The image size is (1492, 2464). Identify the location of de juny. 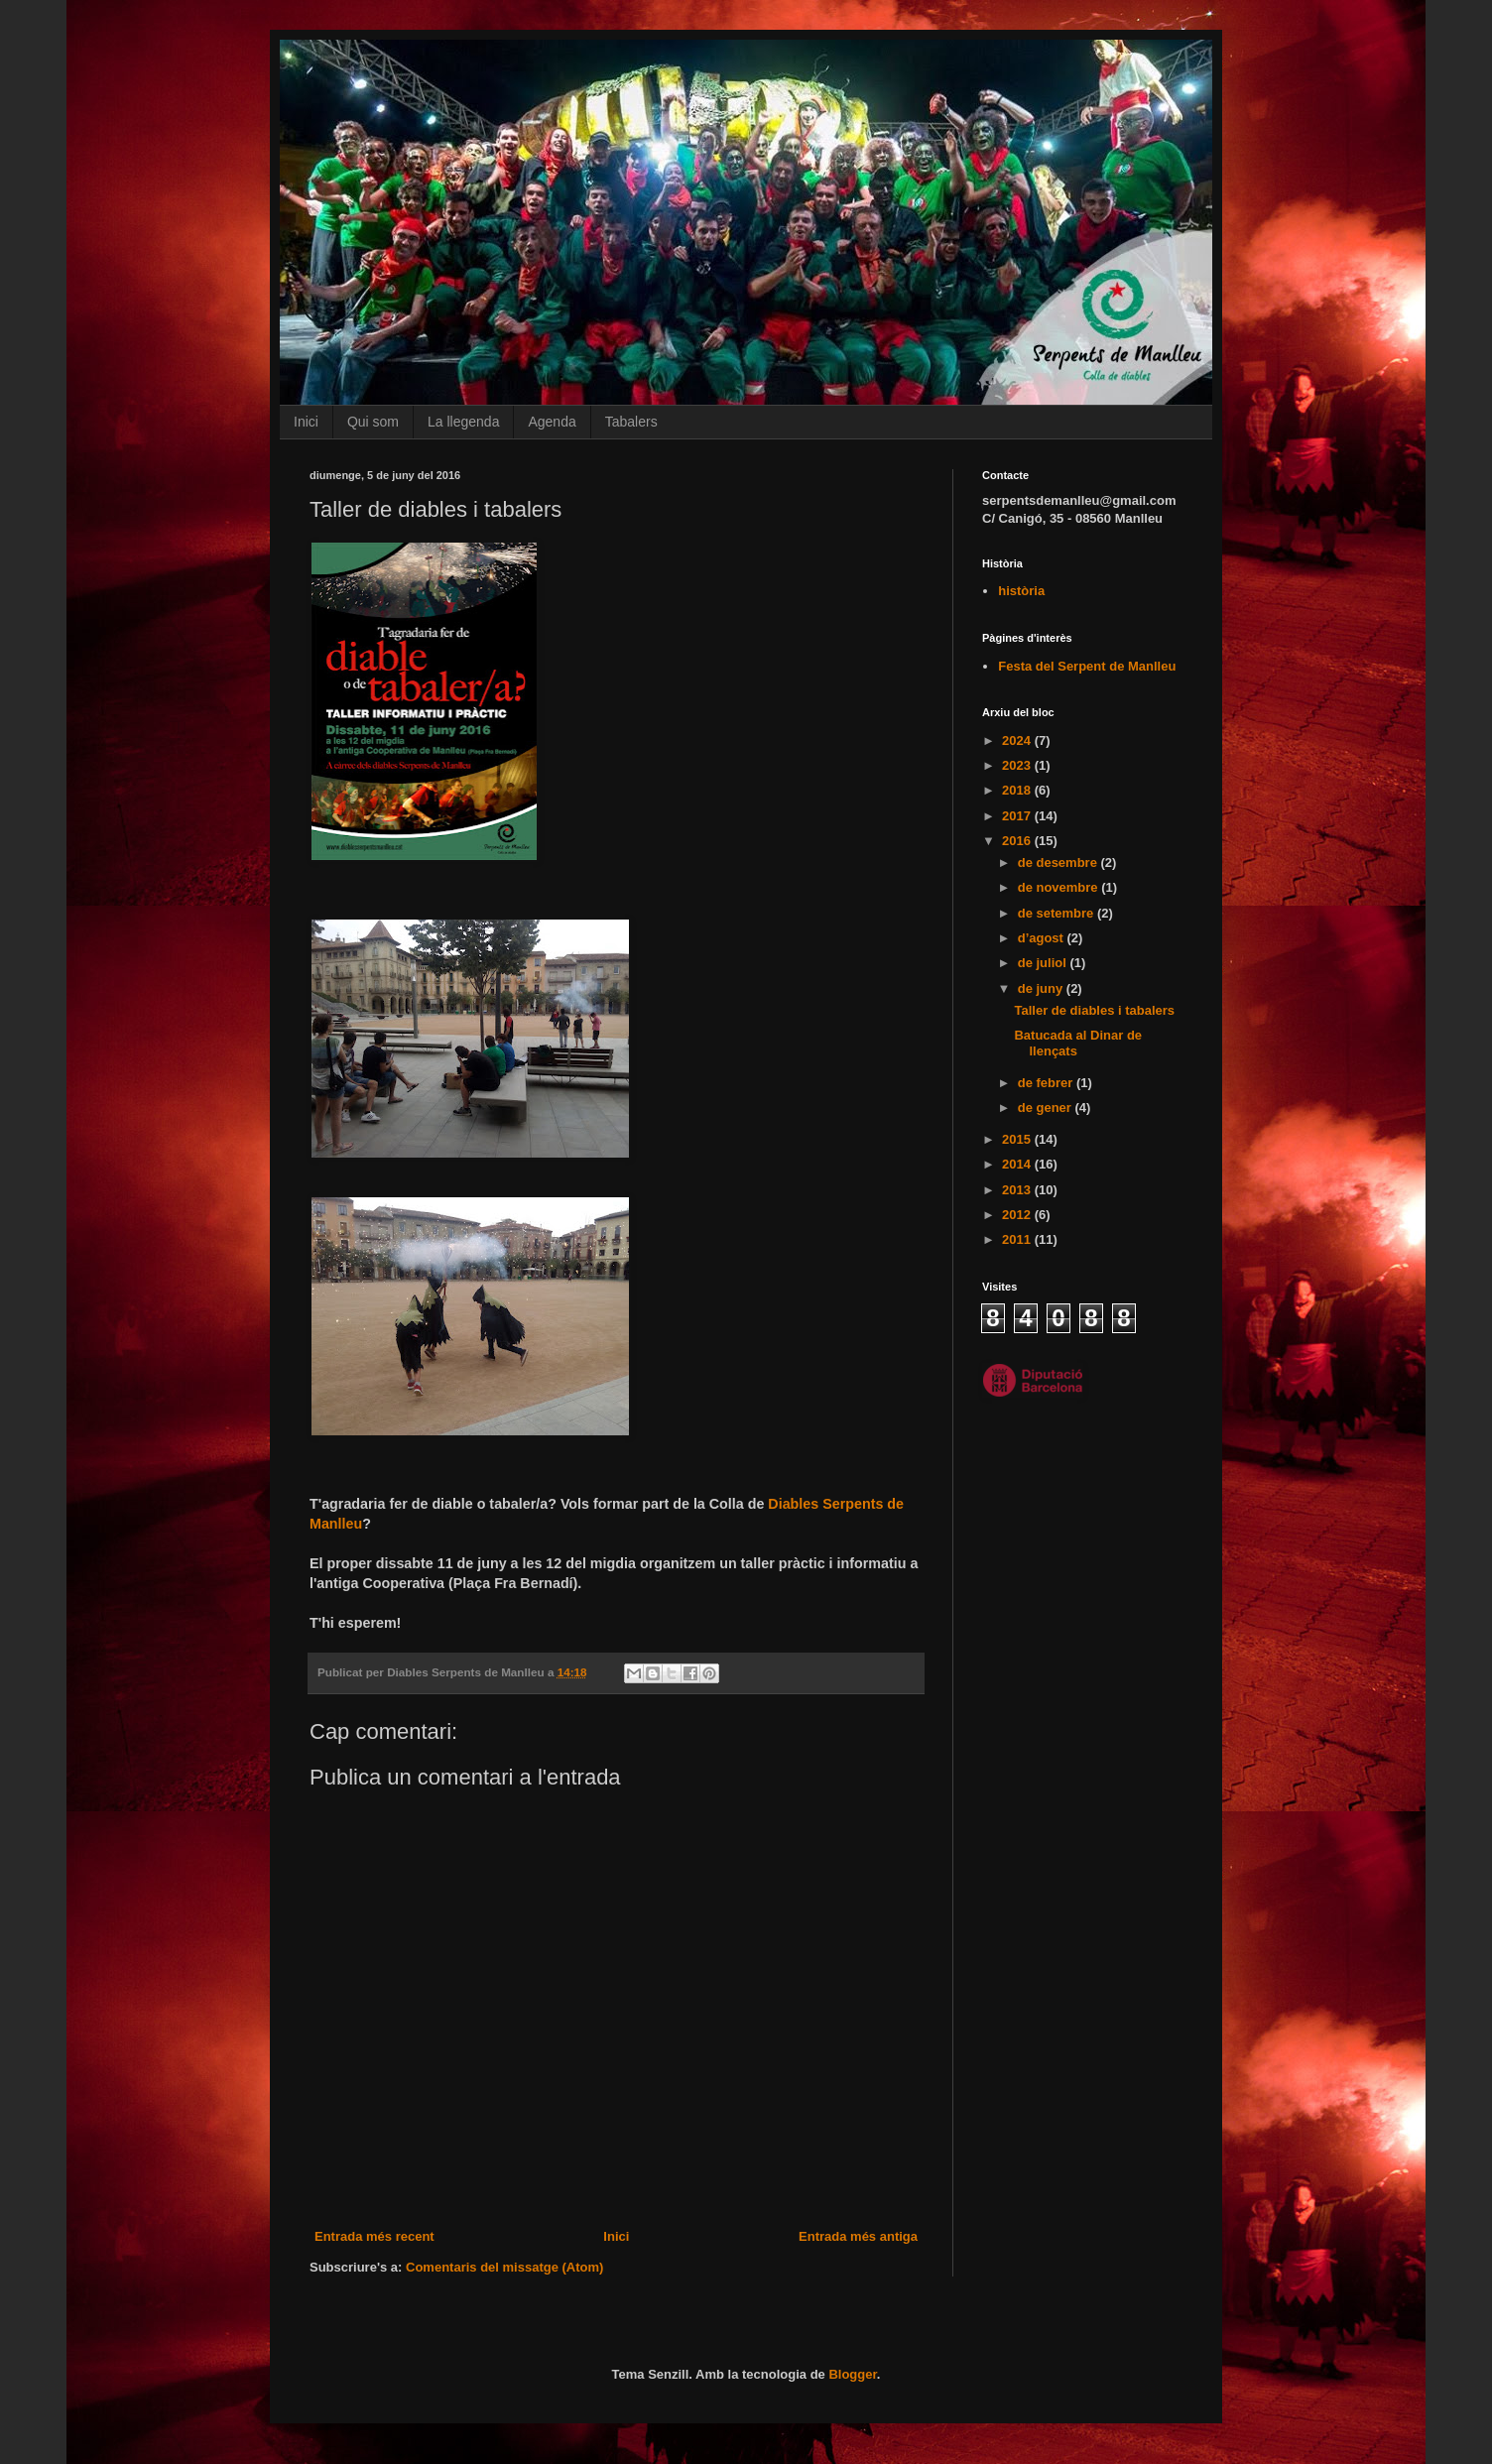
(1042, 988).